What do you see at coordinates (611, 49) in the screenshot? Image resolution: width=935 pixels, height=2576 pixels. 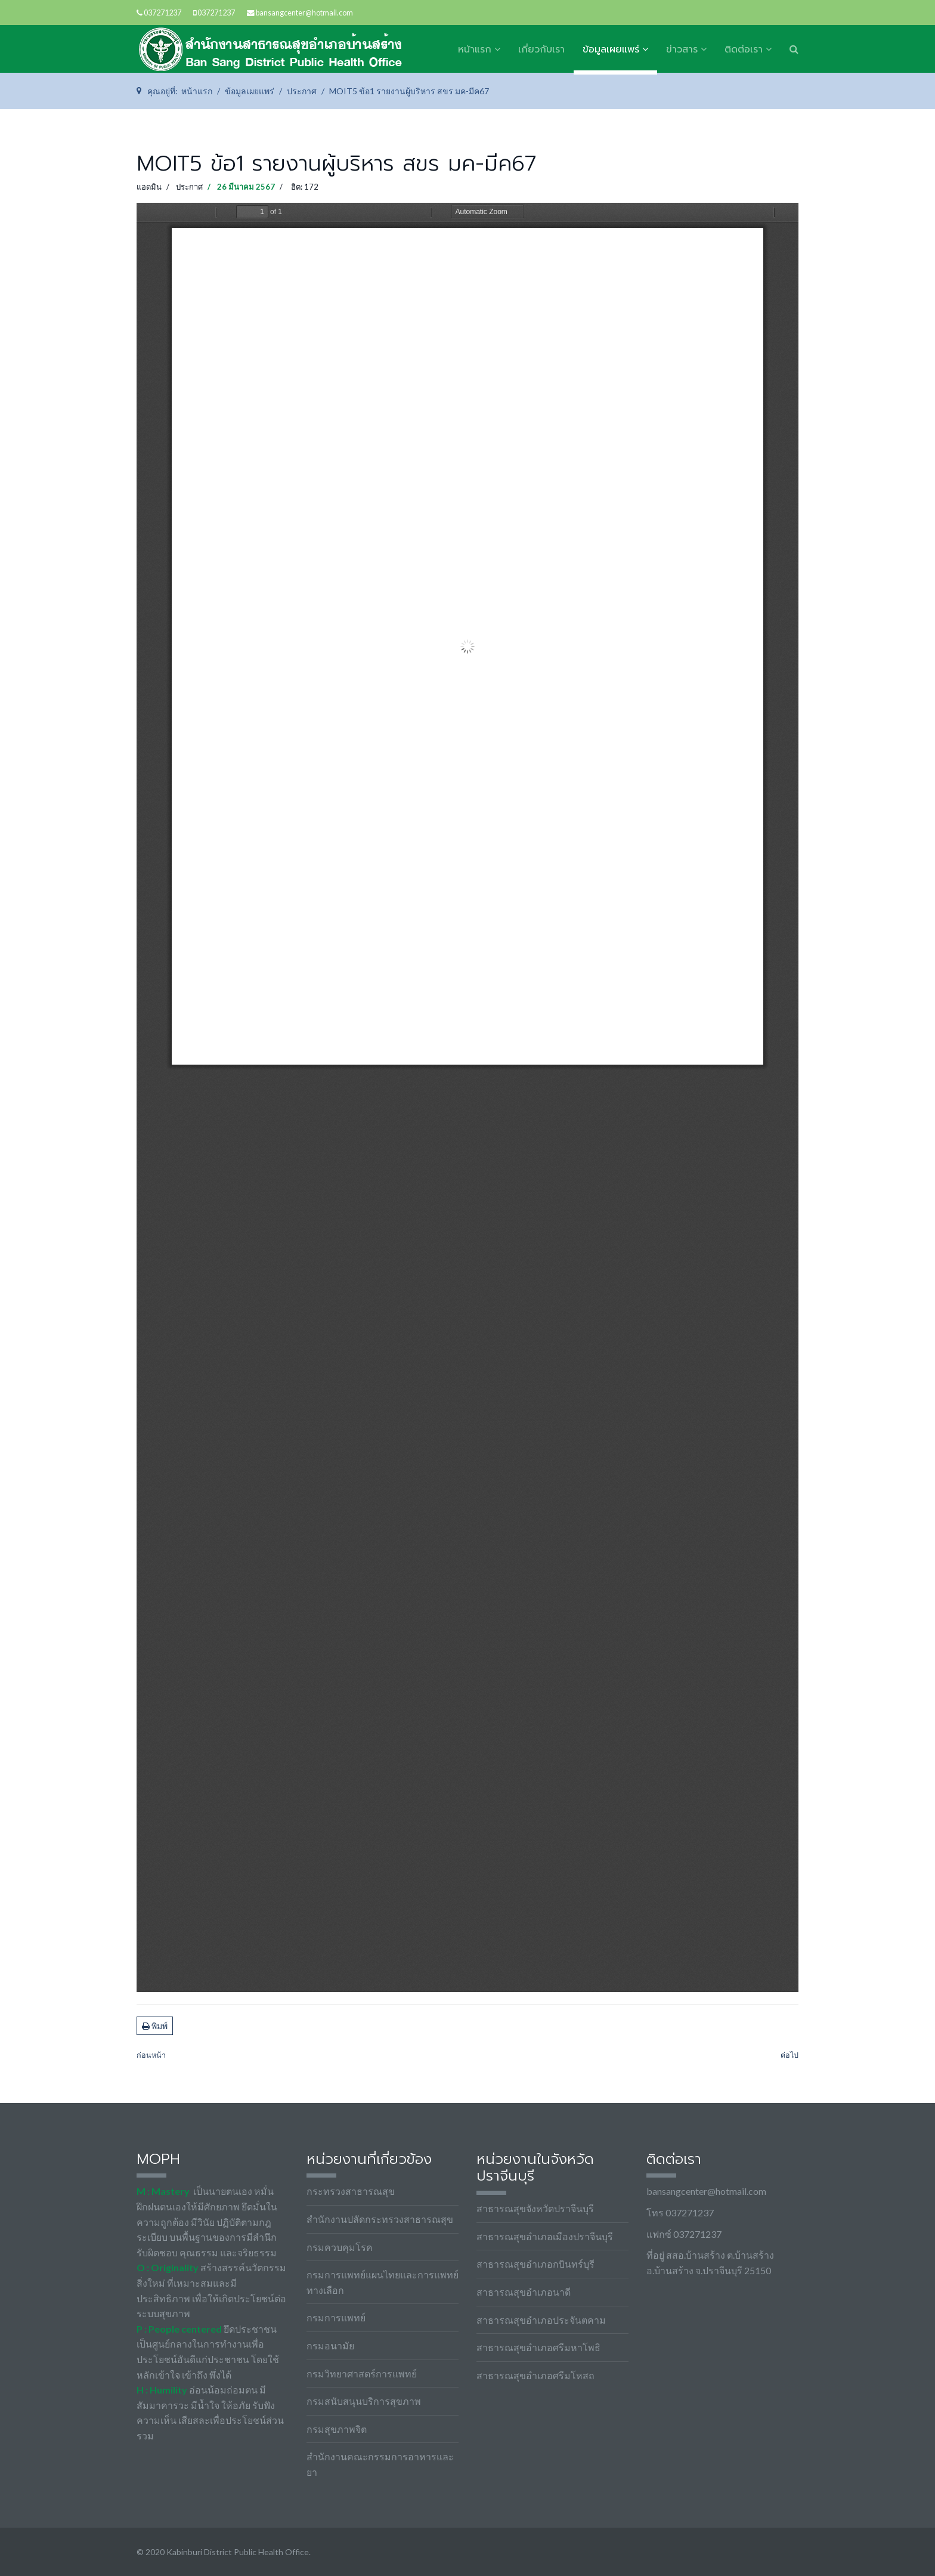 I see `ข้อมูลเผยแพร่` at bounding box center [611, 49].